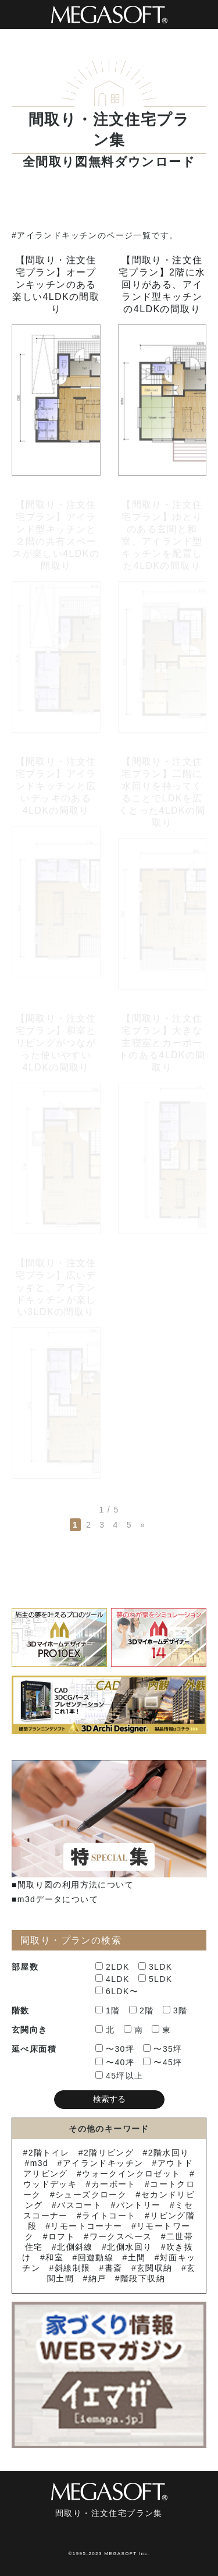 The width and height of the screenshot is (218, 2576). What do you see at coordinates (137, 2257) in the screenshot?
I see `土間` at bounding box center [137, 2257].